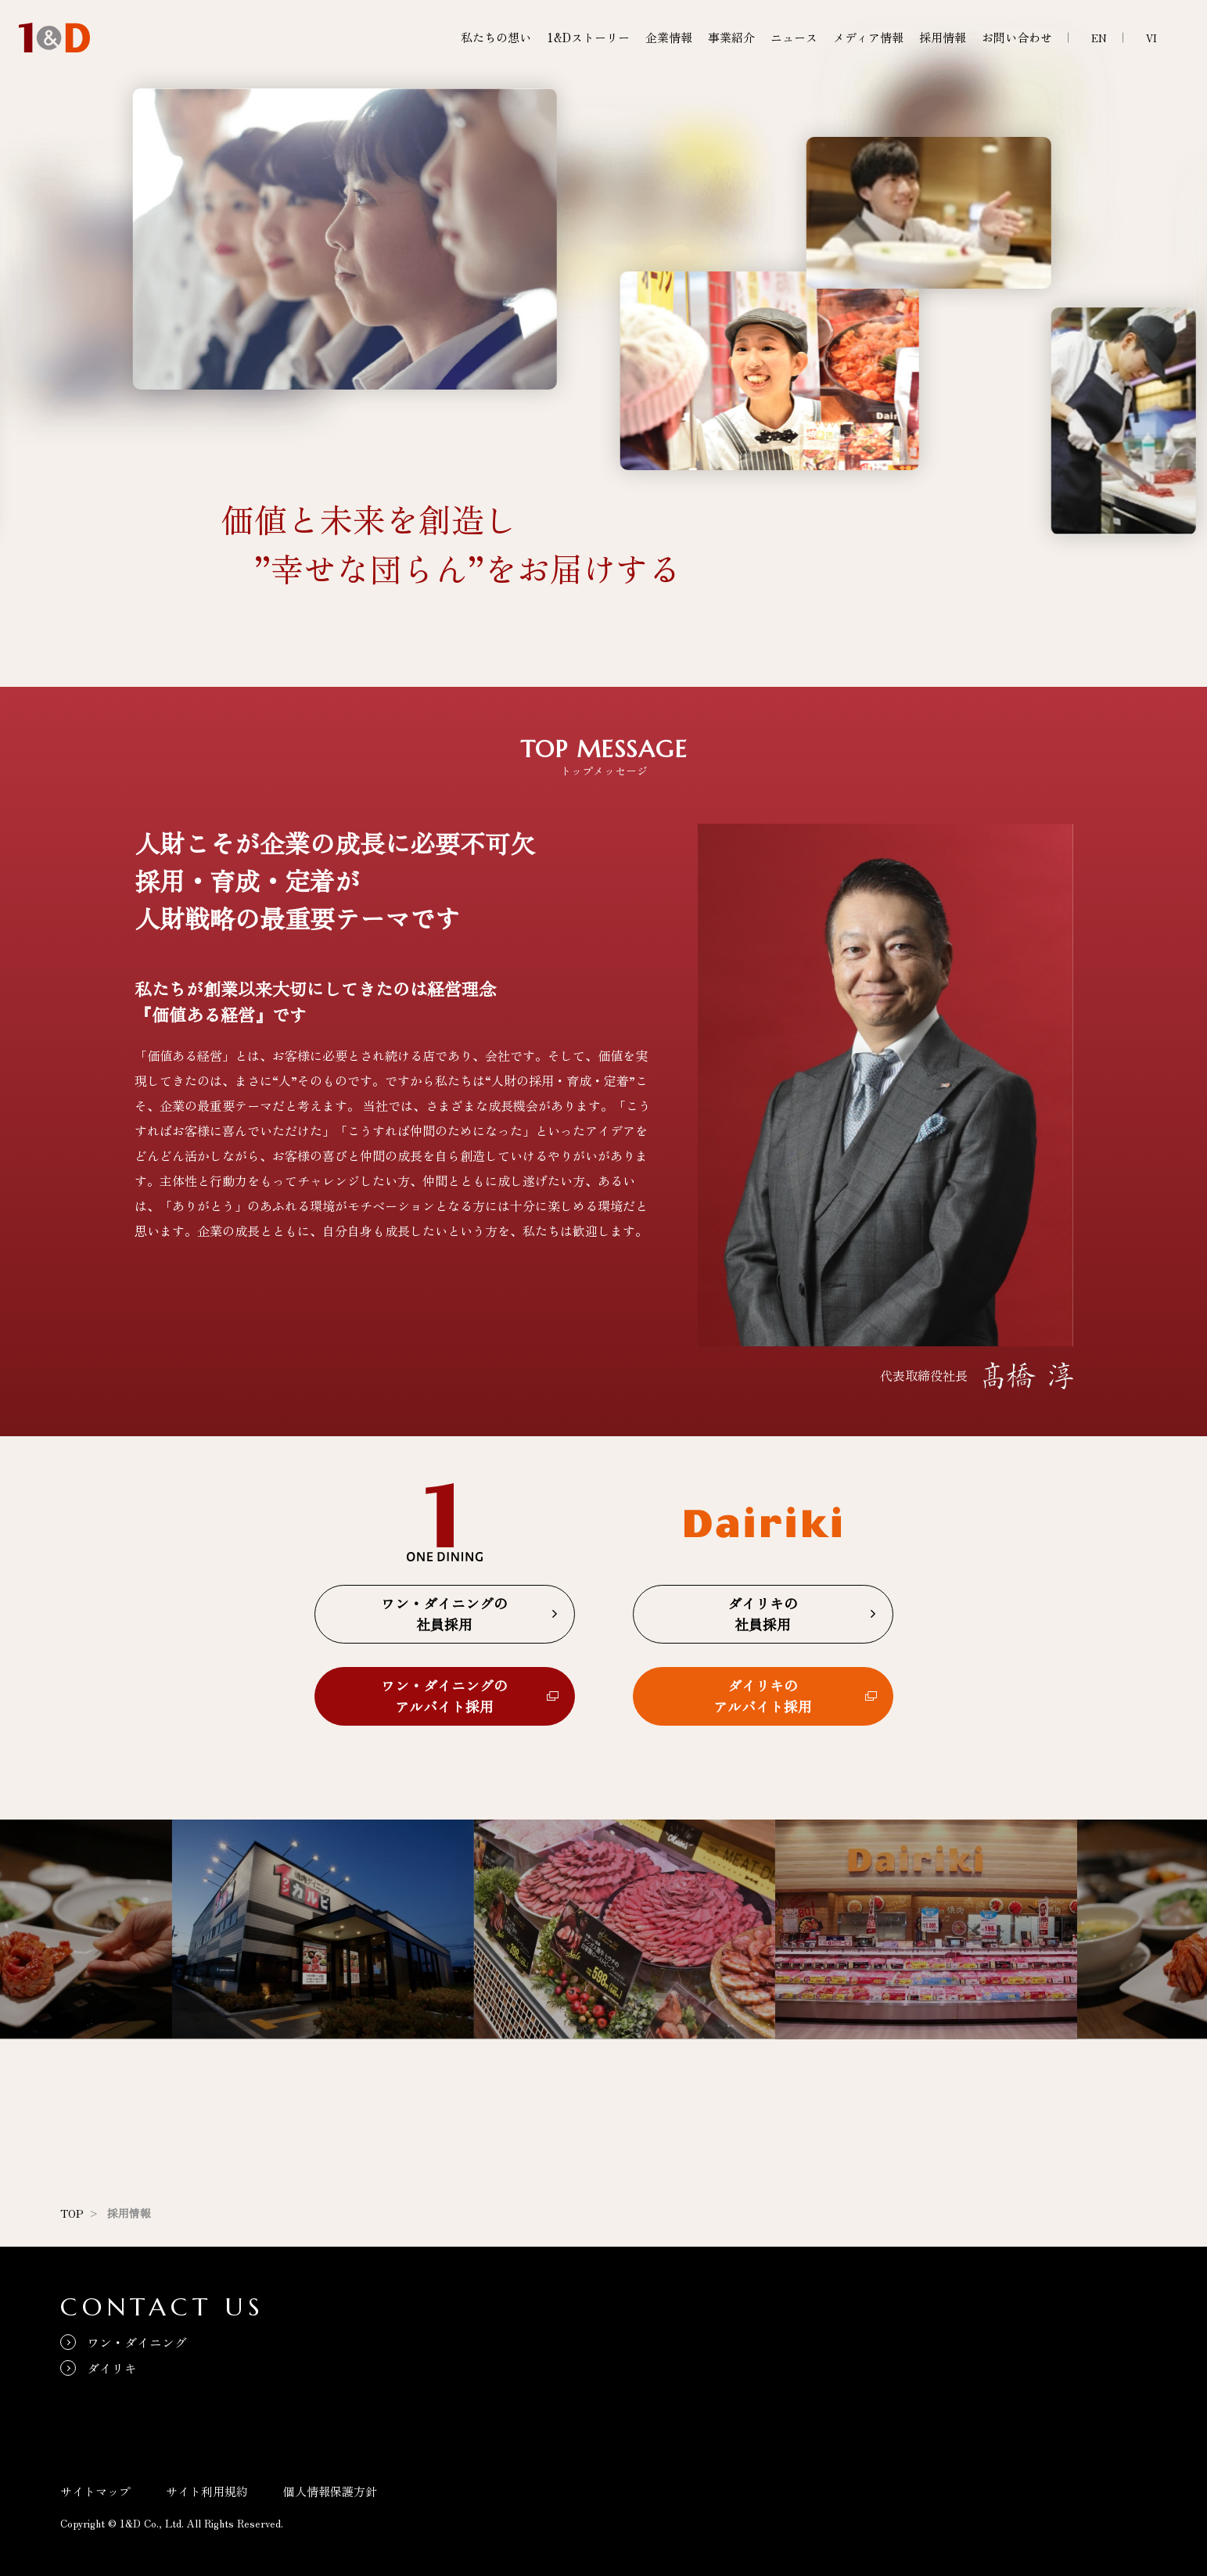 This screenshot has width=1207, height=2576. I want to click on ダイリキの社員採用, so click(762, 1613).